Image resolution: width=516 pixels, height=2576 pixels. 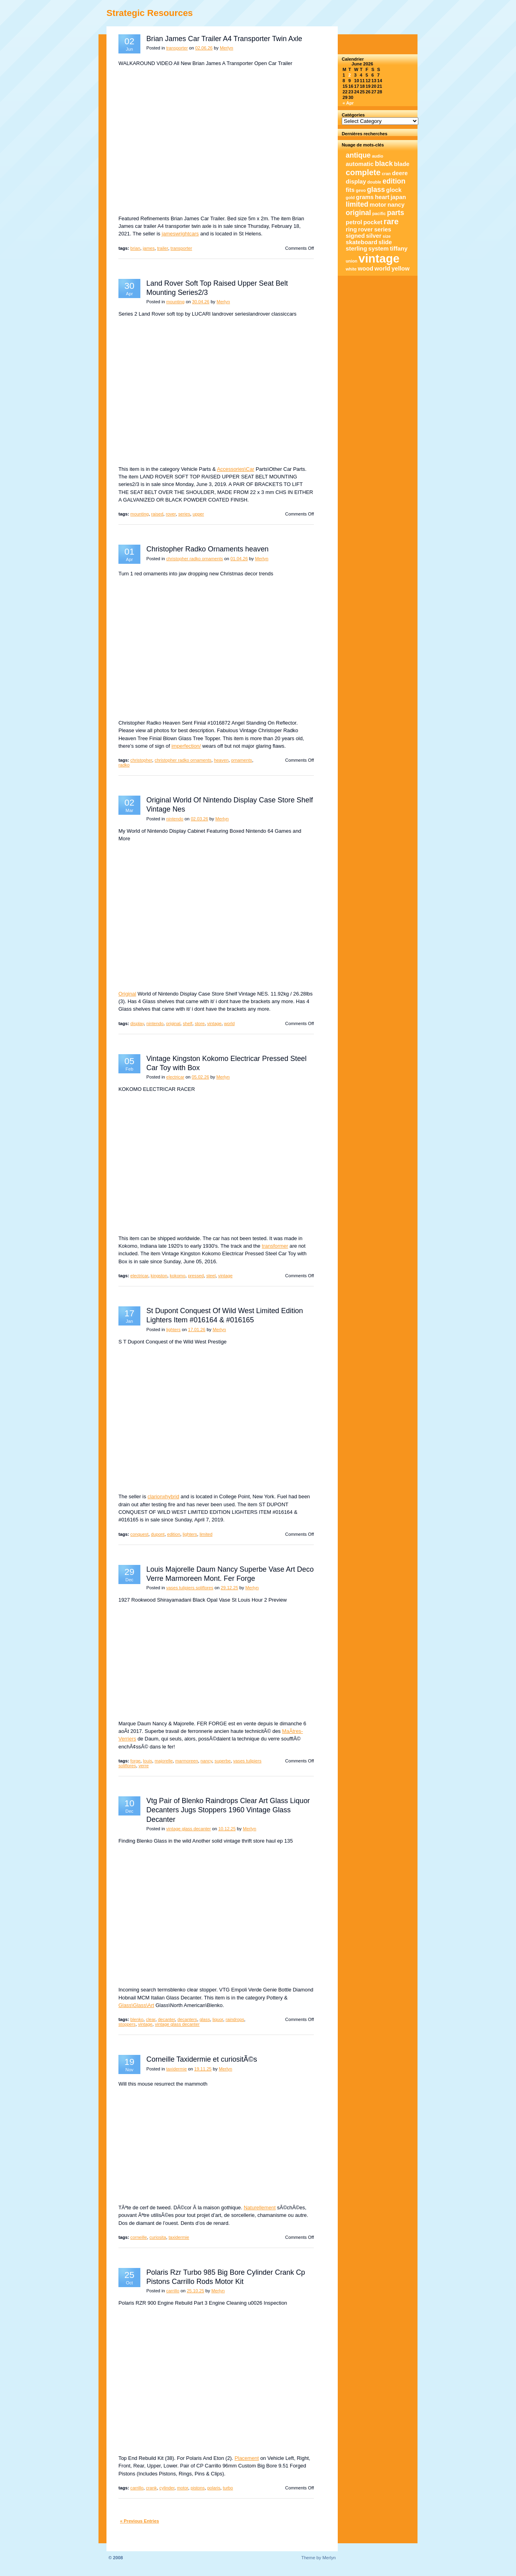 What do you see at coordinates (137, 1023) in the screenshot?
I see `display` at bounding box center [137, 1023].